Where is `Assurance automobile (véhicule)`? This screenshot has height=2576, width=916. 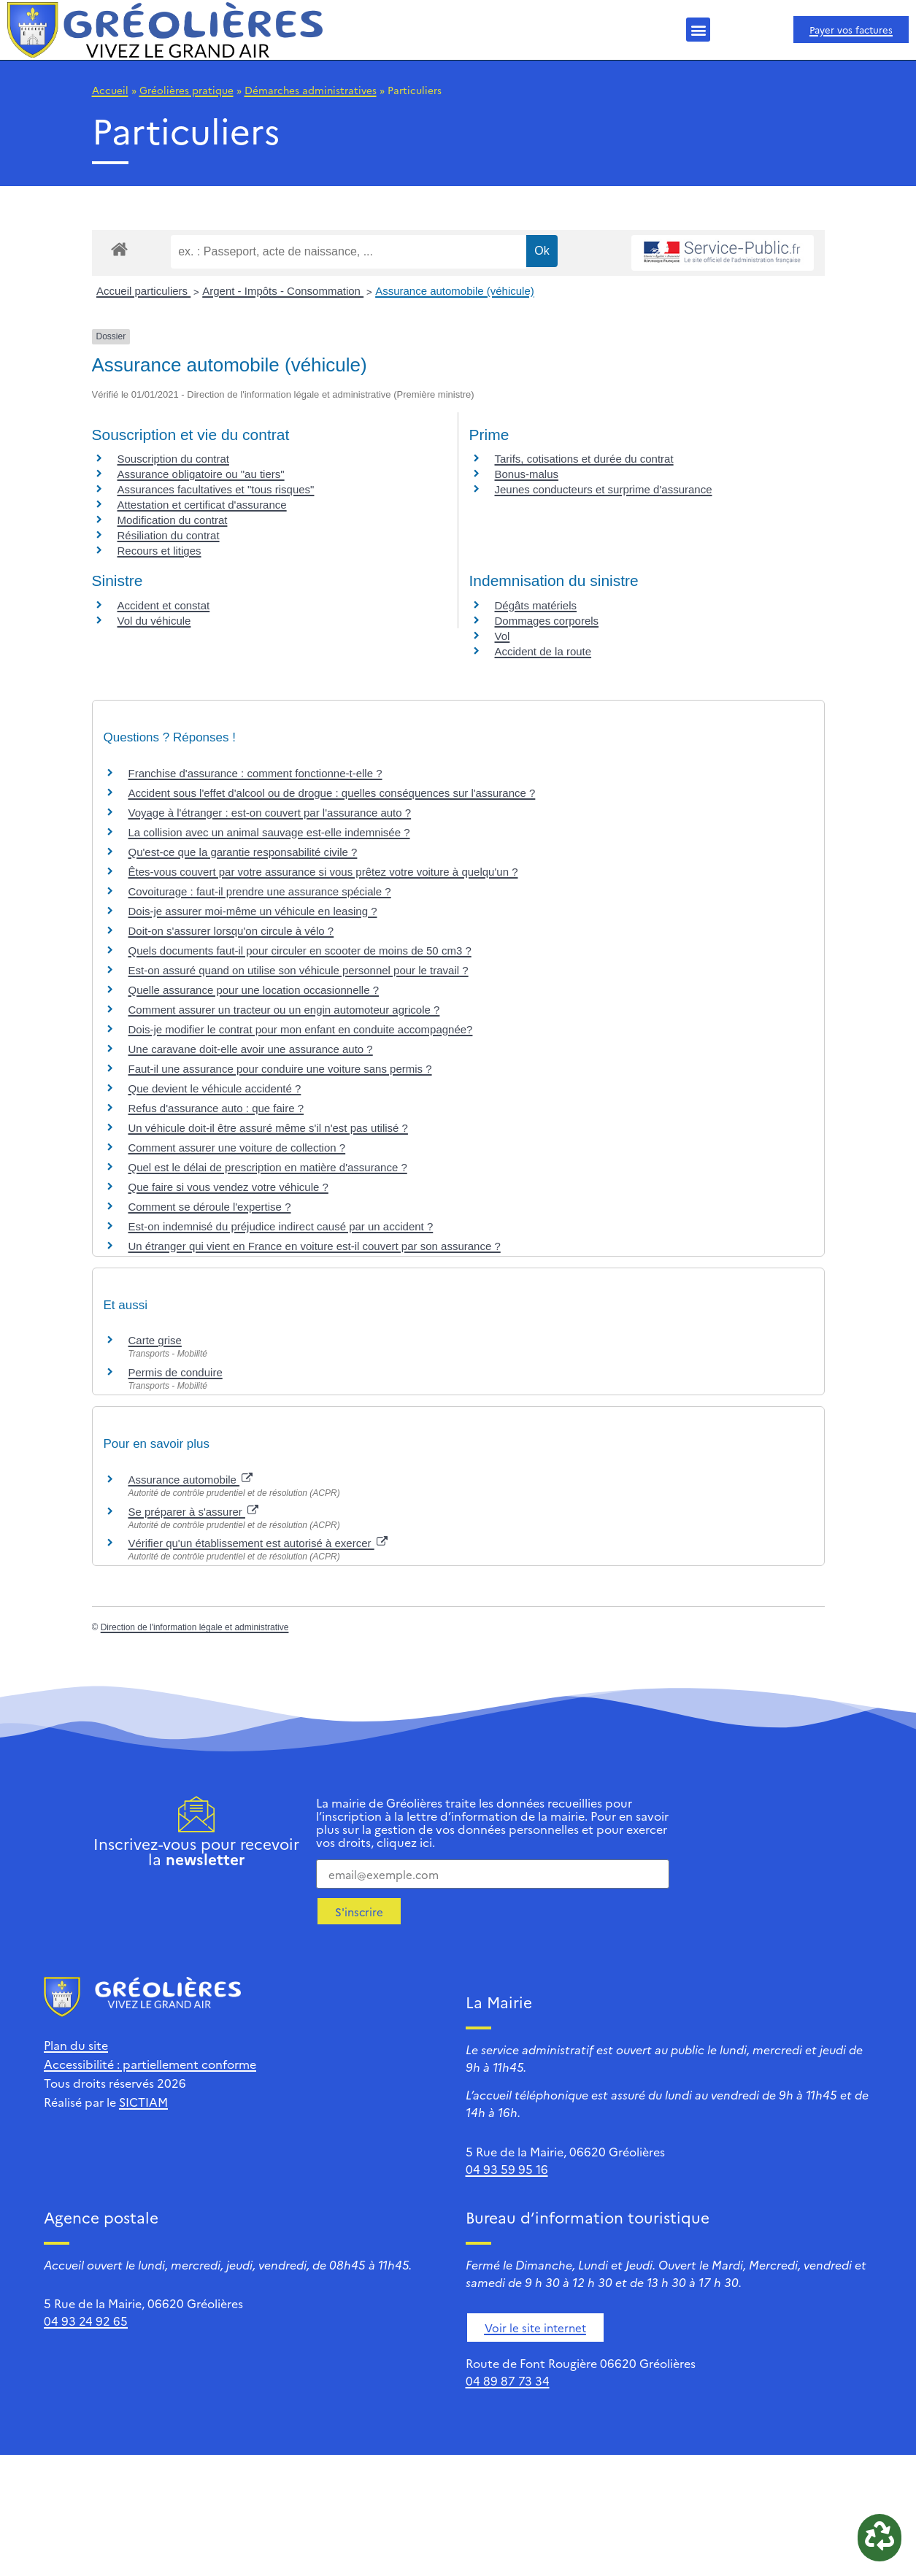
Assurance automobile (véhicule) is located at coordinates (454, 291).